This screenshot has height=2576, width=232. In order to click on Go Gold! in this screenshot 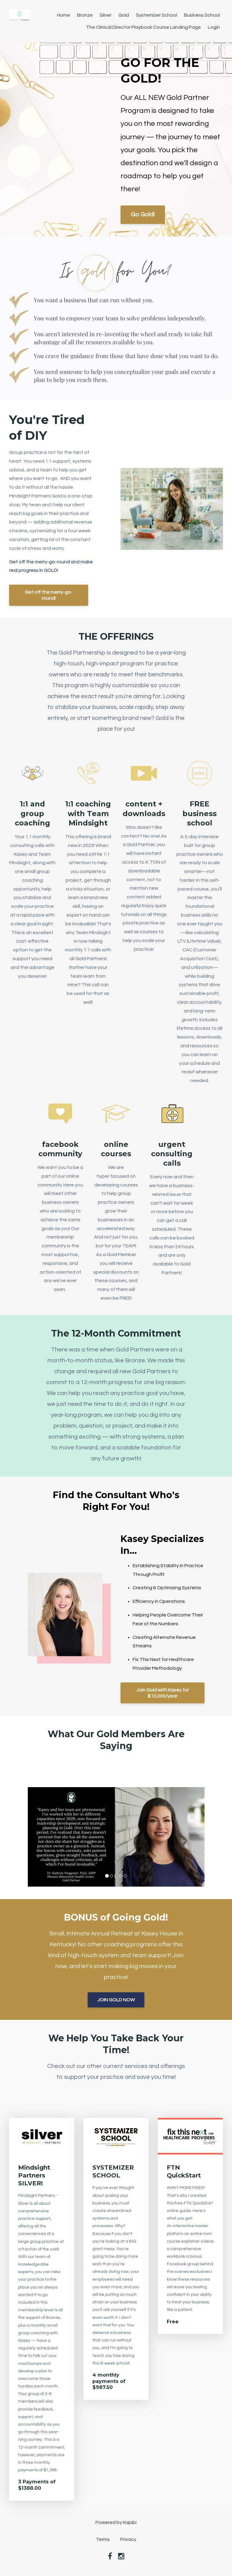, I will do `click(143, 215)`.